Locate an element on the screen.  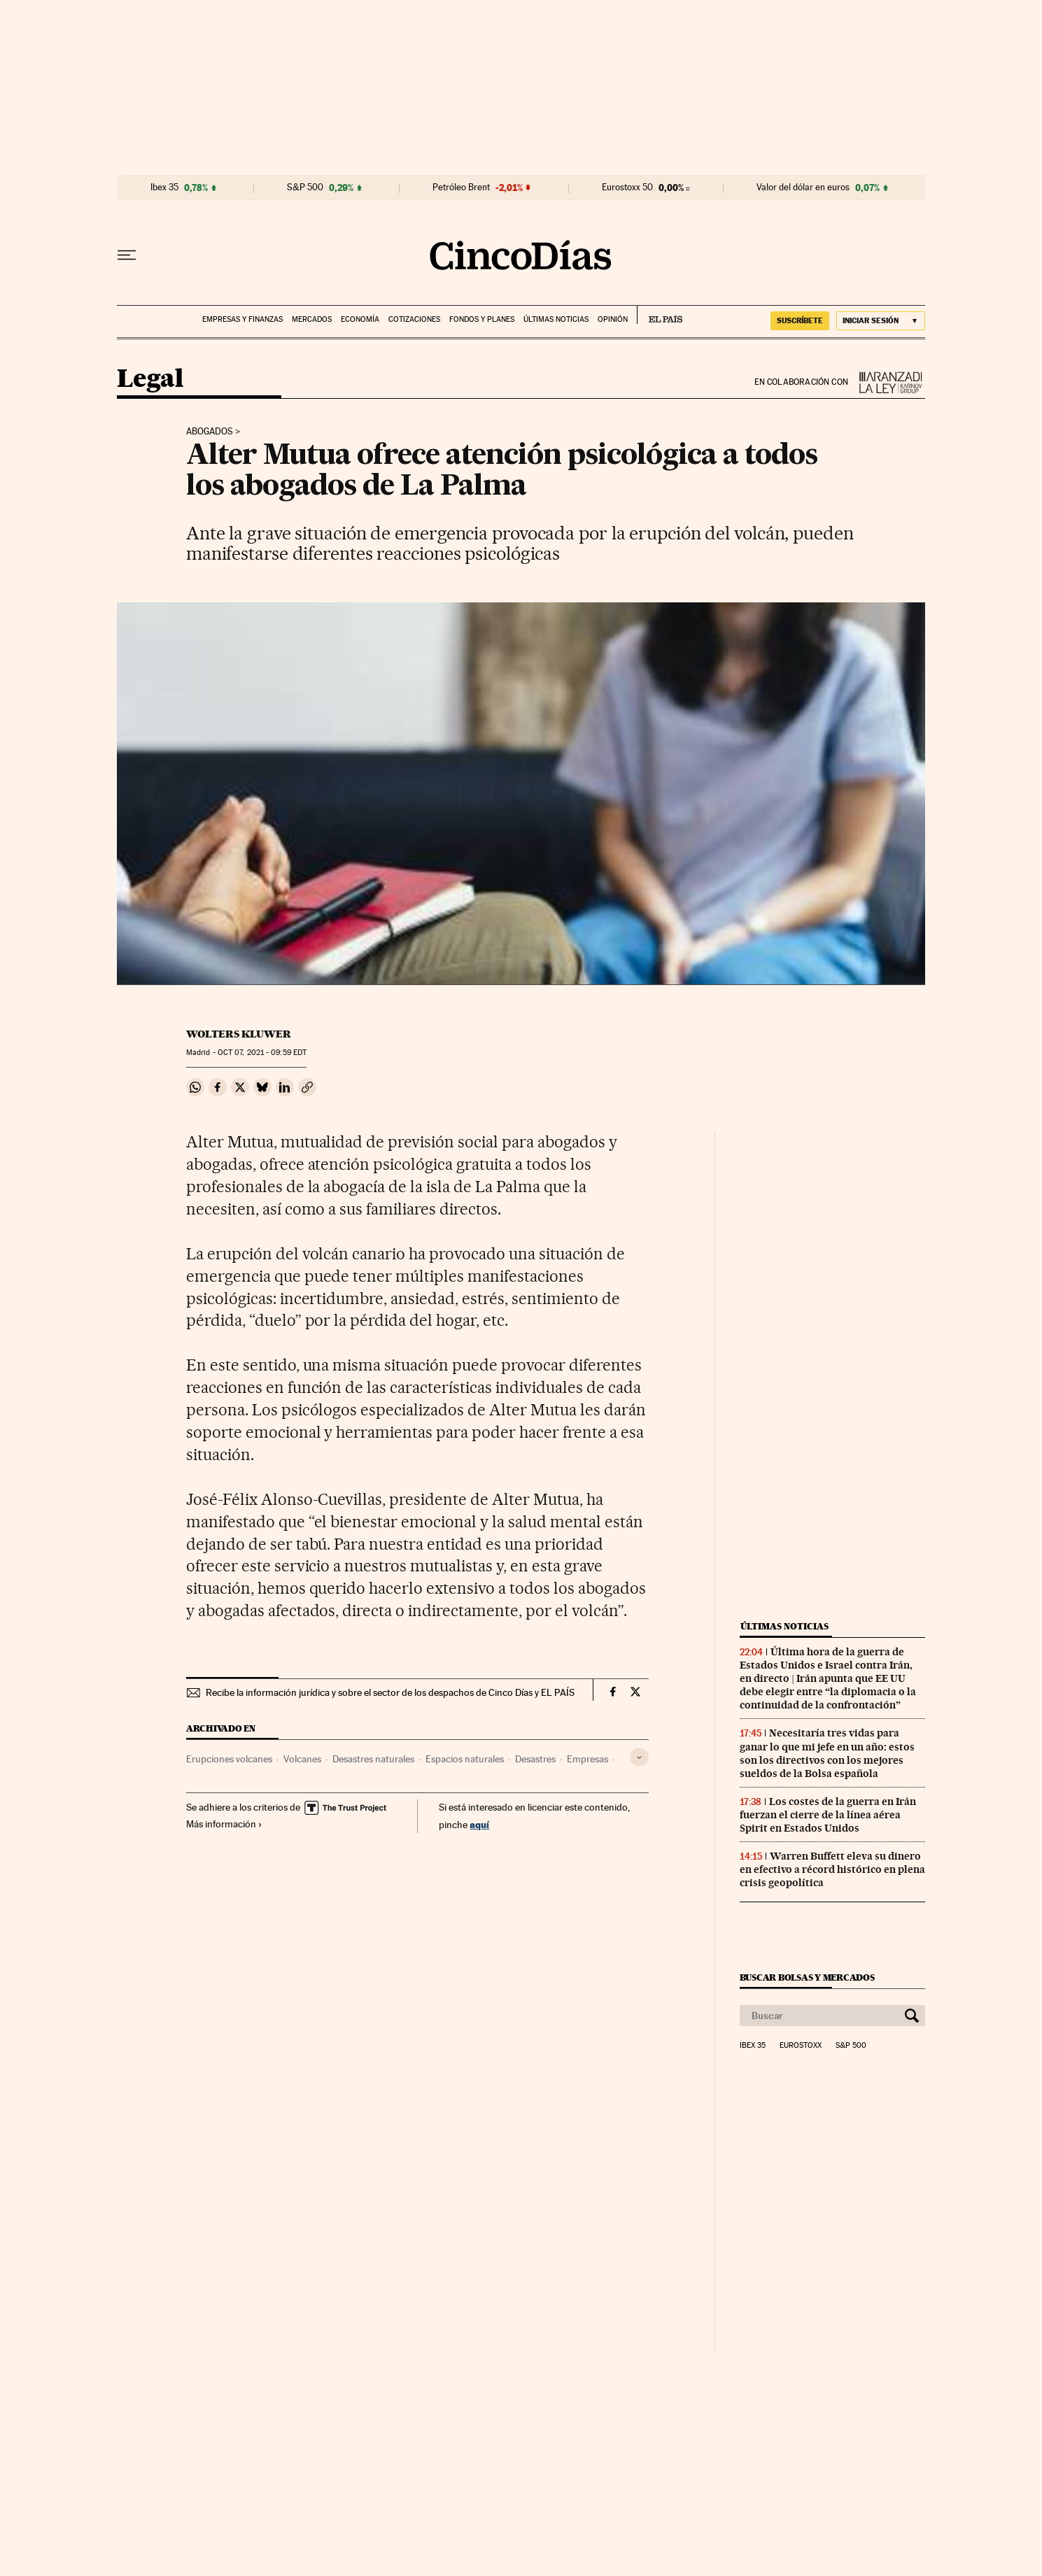
Espacios naturales is located at coordinates (464, 1758).